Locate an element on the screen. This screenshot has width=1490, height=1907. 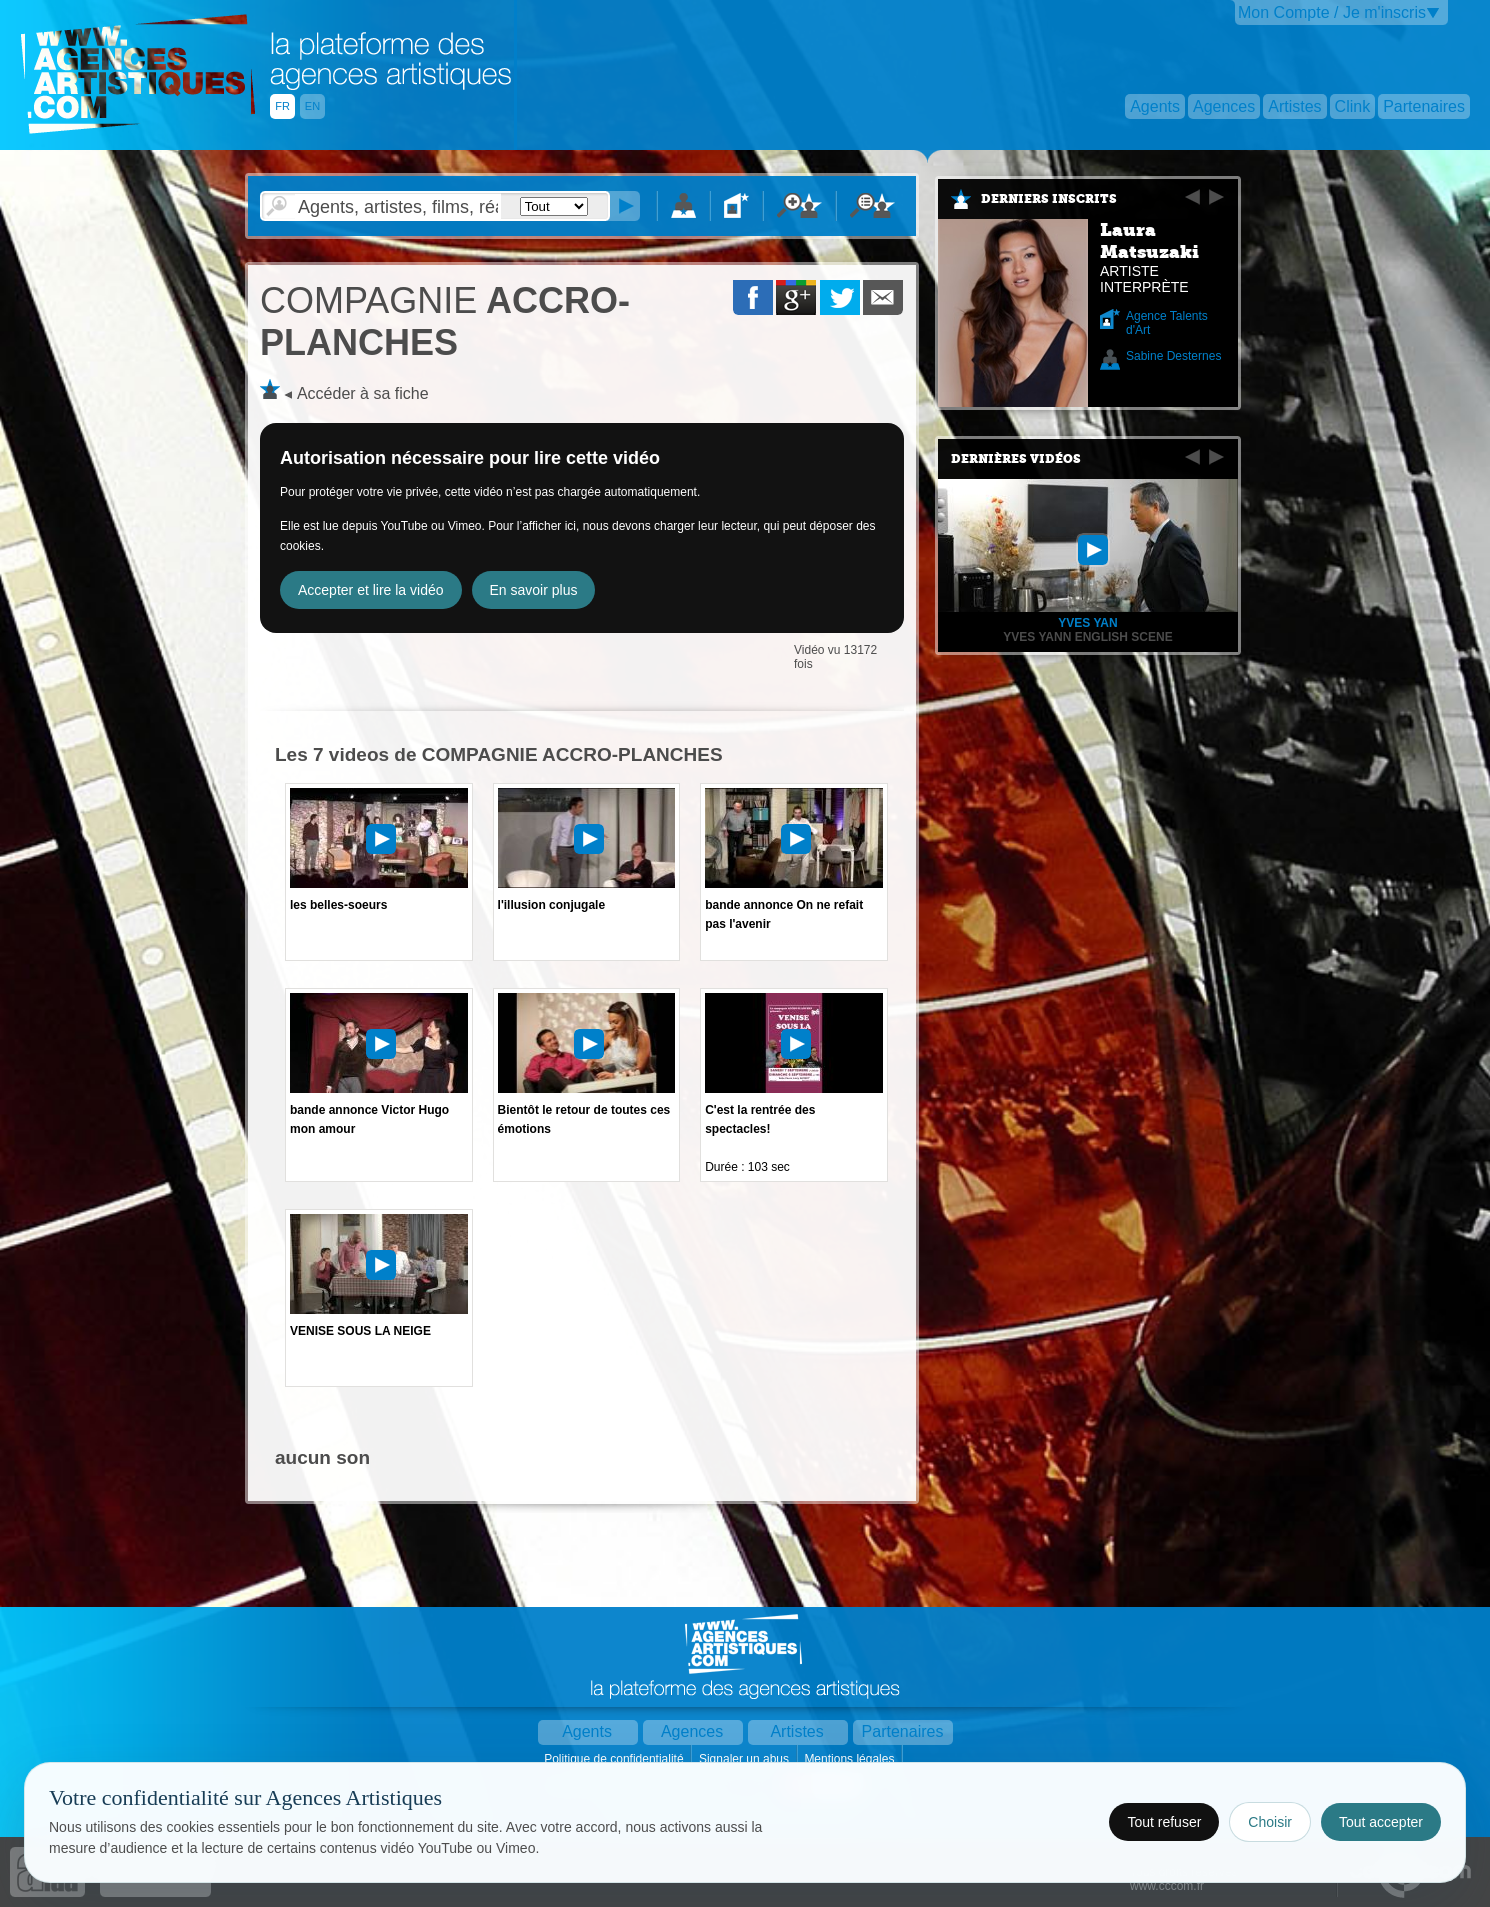
Dernières vidéos is located at coordinates (1016, 459).